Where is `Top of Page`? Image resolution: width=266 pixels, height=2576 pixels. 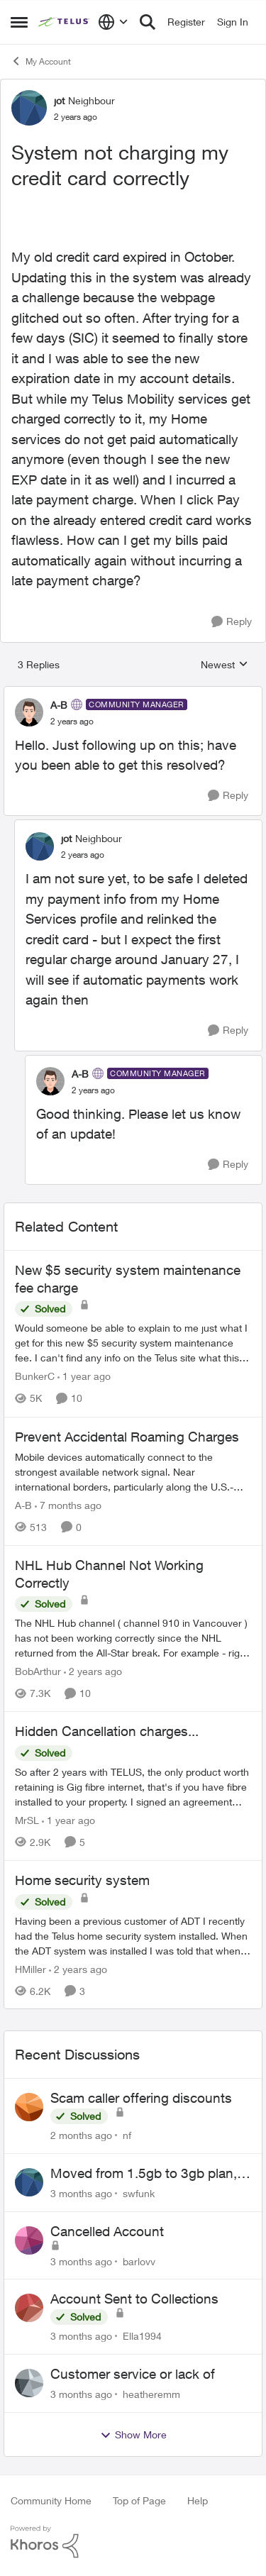
Top of Page is located at coordinates (139, 2500).